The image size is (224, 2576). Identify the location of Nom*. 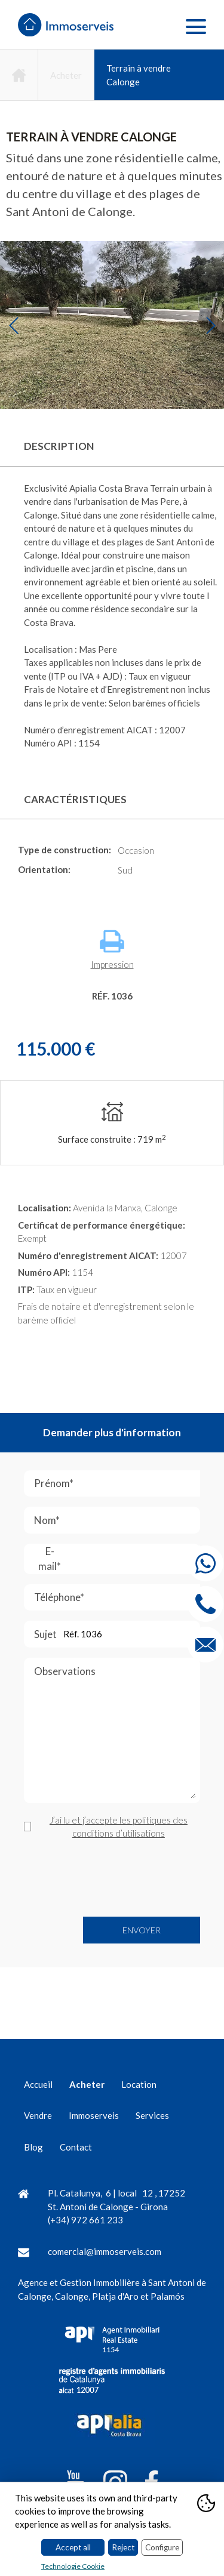
(114, 1520).